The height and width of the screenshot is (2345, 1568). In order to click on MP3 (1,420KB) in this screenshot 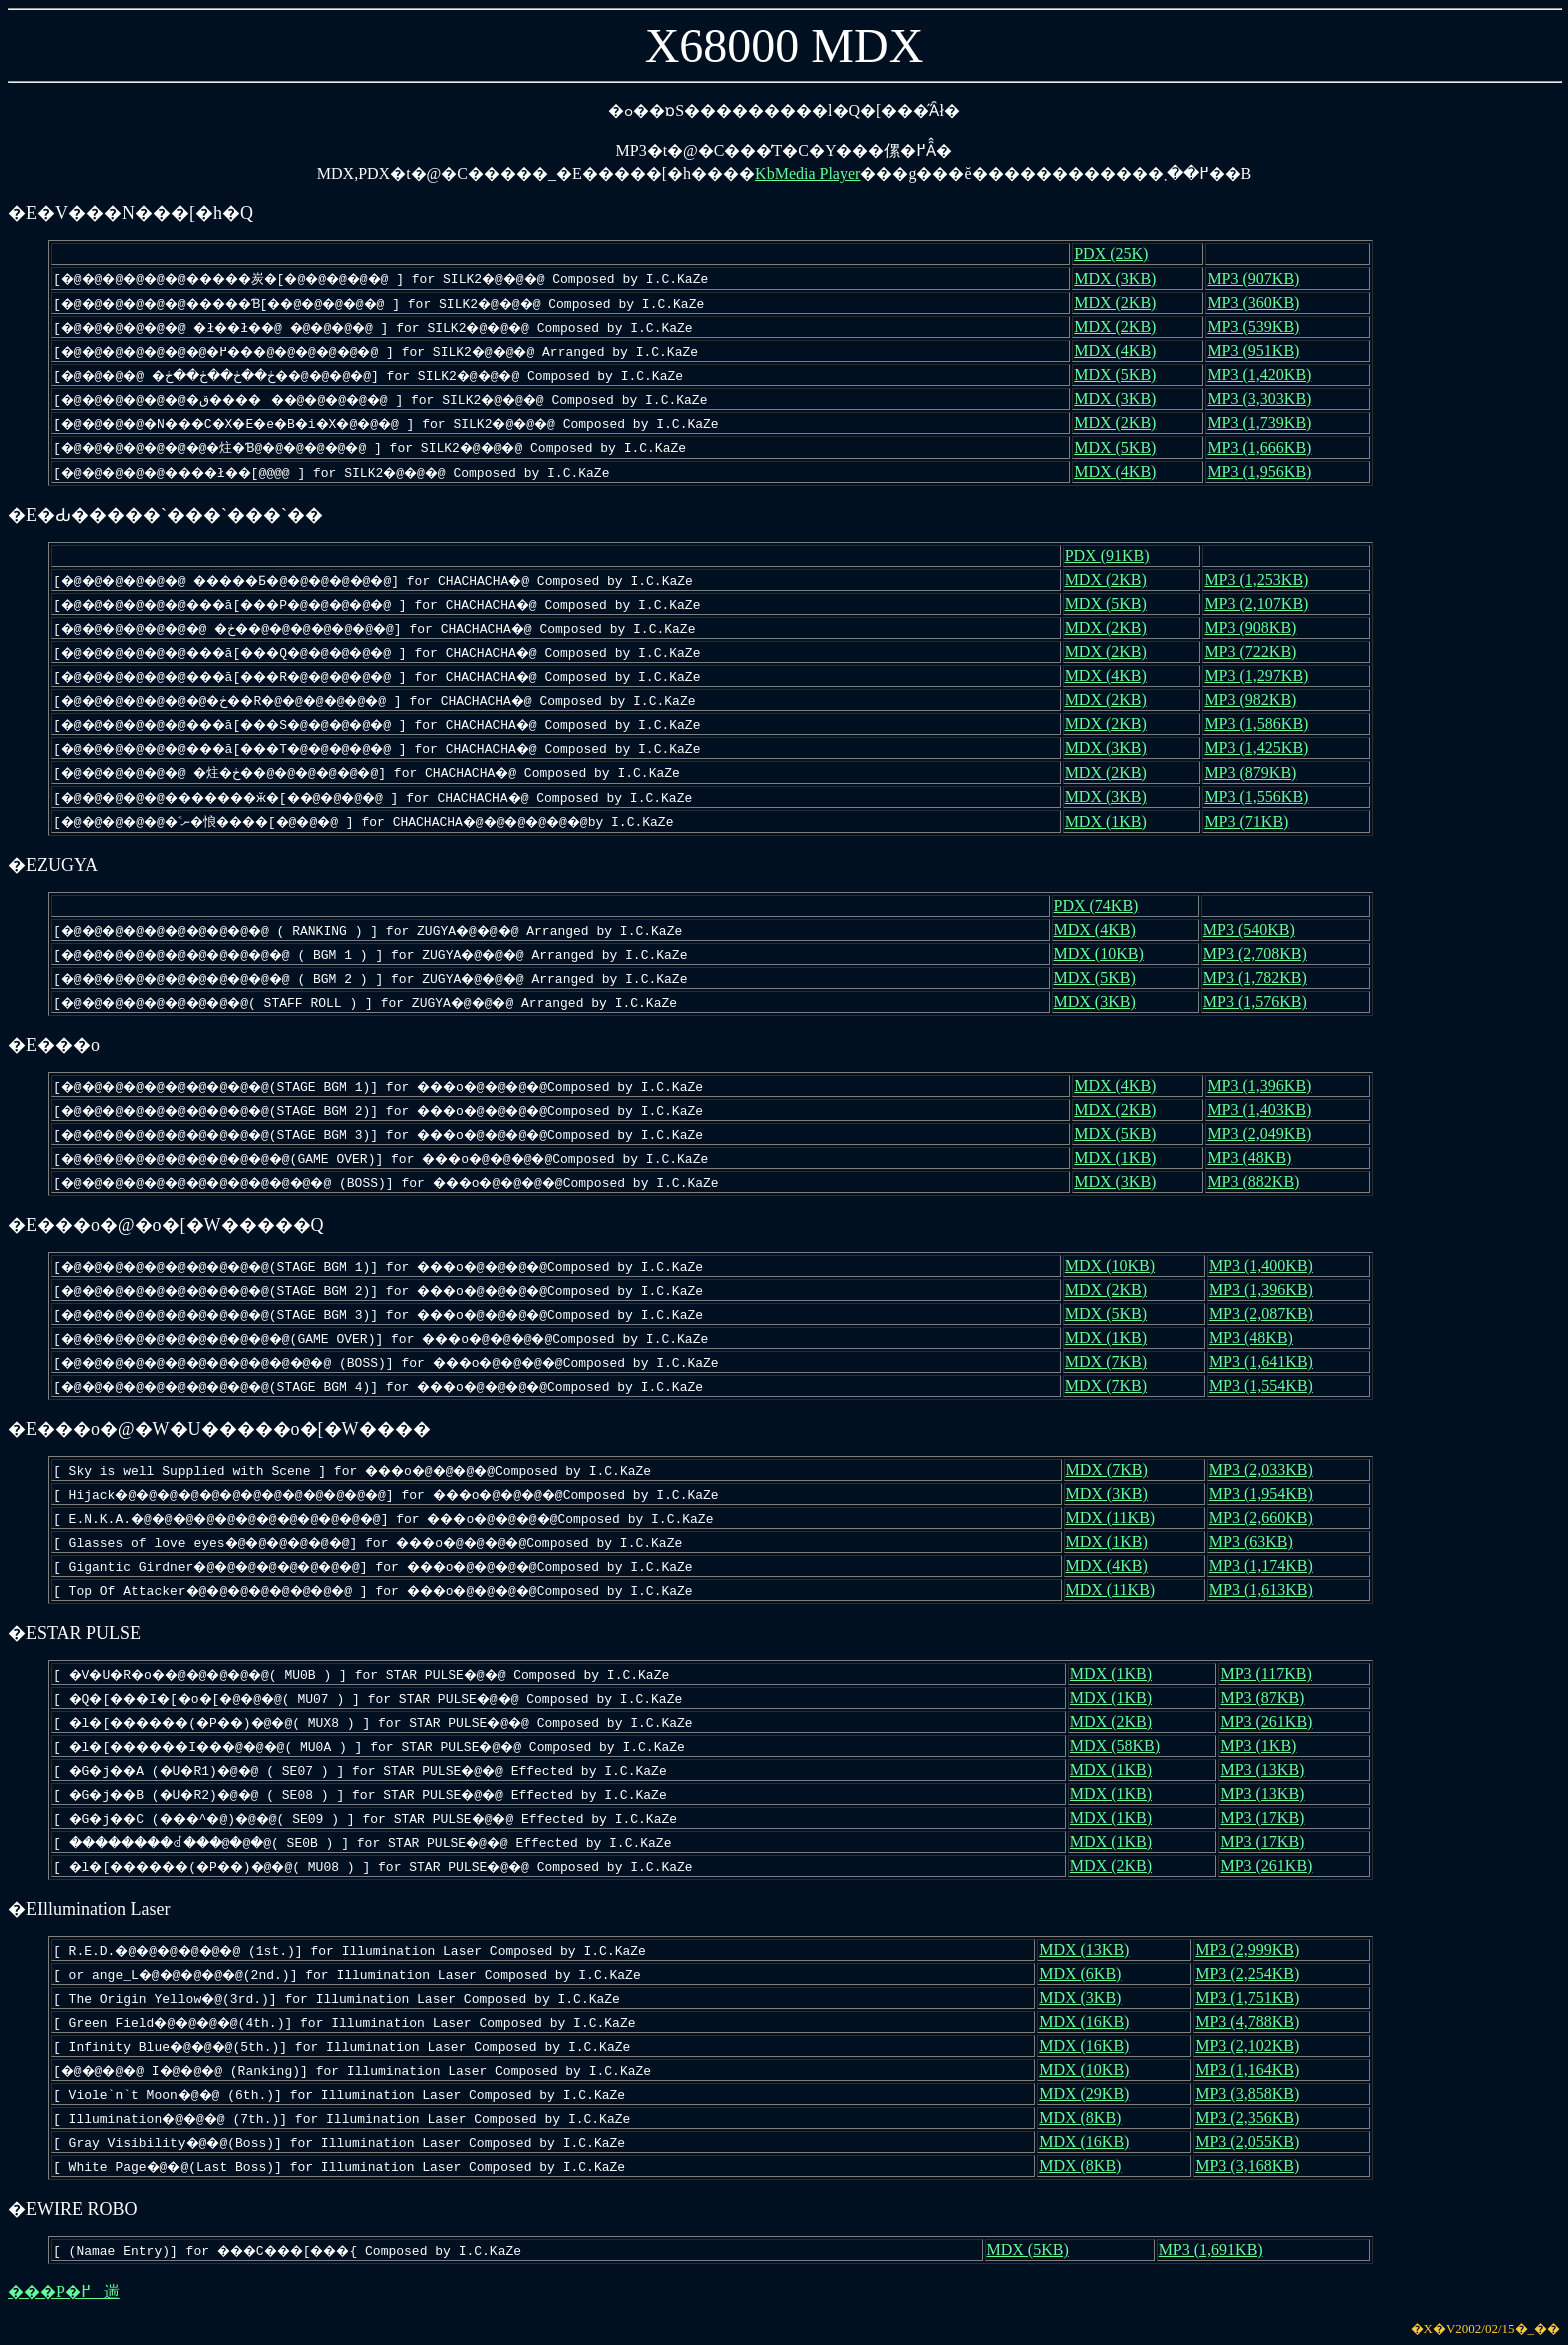, I will do `click(1269, 374)`.